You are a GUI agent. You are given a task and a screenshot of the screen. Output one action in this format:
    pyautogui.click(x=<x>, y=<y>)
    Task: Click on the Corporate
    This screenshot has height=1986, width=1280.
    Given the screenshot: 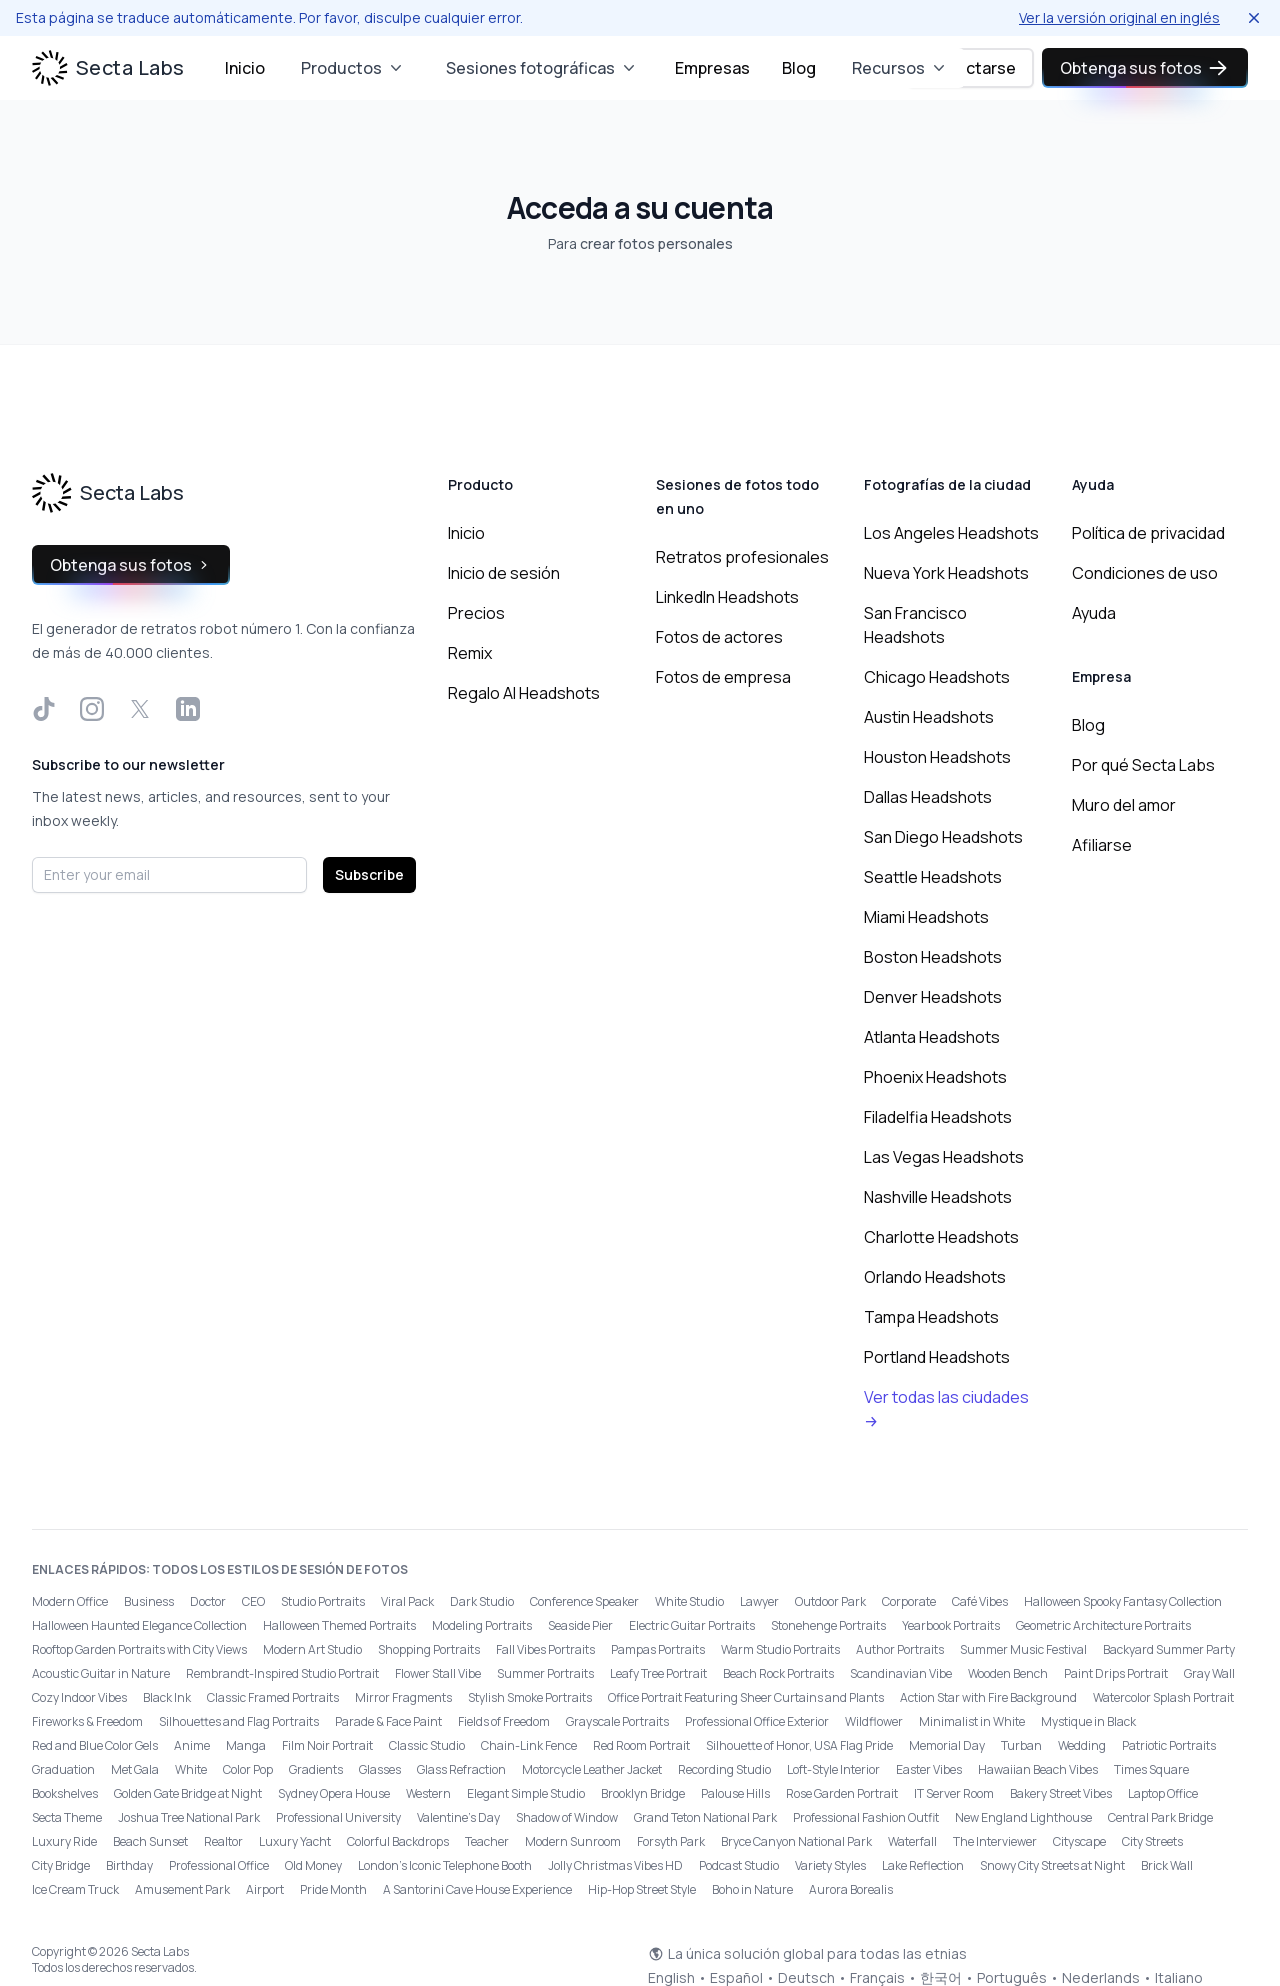 What is the action you would take?
    pyautogui.click(x=909, y=1601)
    